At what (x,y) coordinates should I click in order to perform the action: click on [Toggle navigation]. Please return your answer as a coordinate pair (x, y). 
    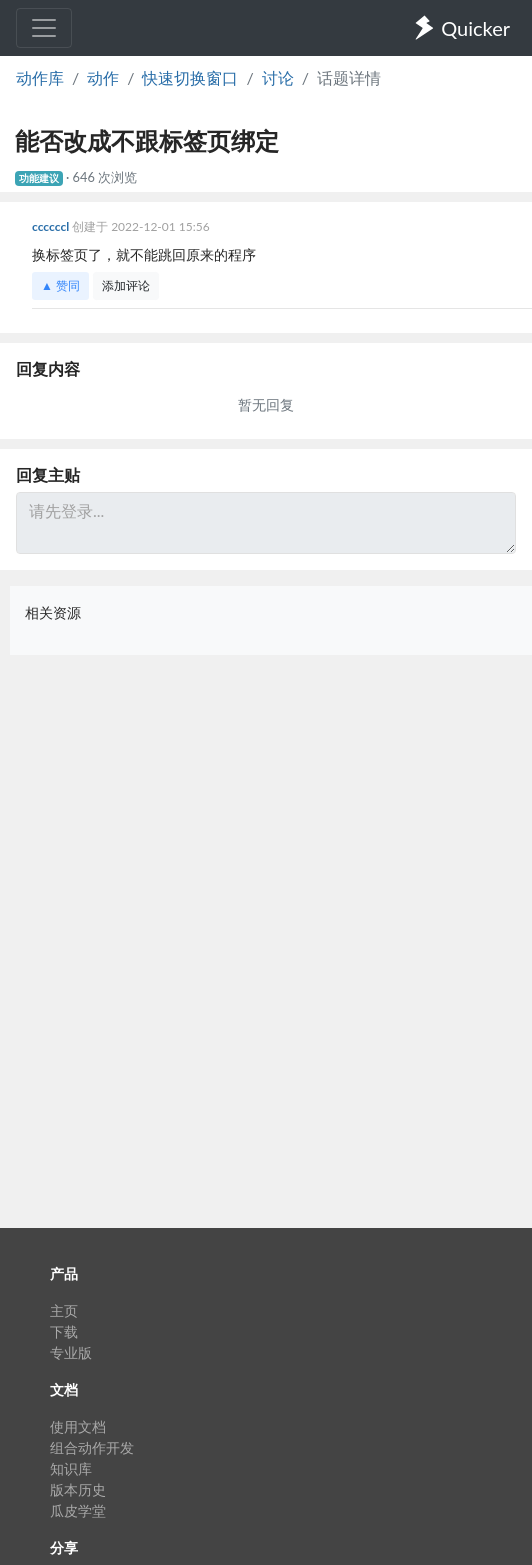
    Looking at the image, I should click on (44, 28).